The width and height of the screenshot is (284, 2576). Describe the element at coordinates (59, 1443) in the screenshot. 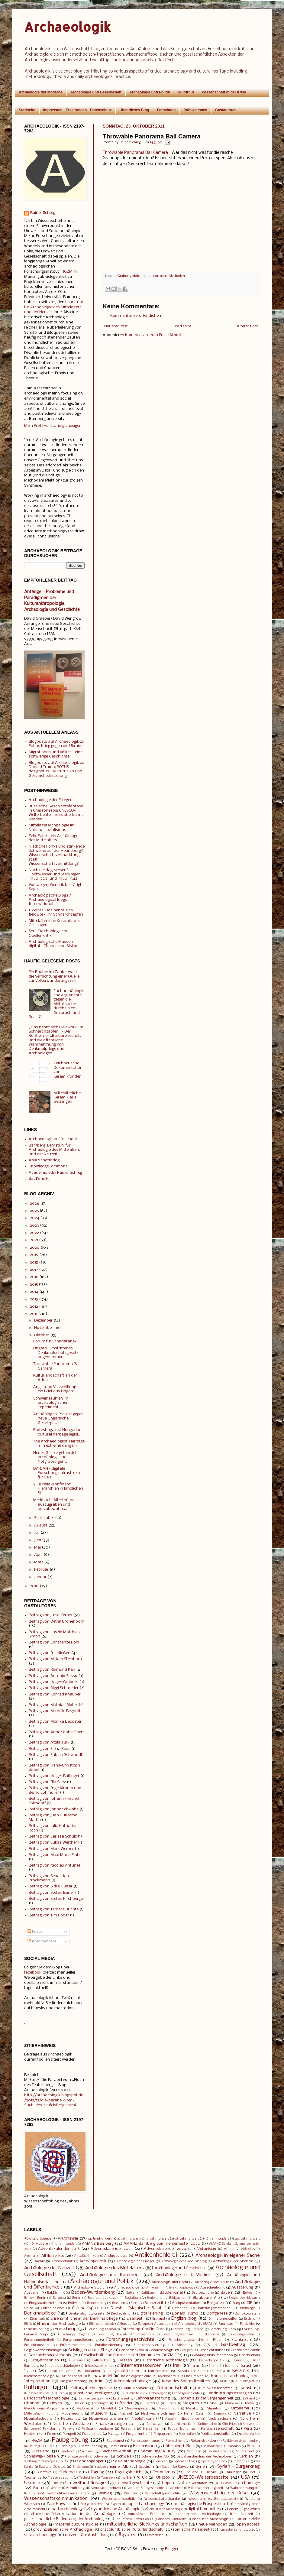

I see `The Archaeological Heritage is in extreme danger i...` at that location.